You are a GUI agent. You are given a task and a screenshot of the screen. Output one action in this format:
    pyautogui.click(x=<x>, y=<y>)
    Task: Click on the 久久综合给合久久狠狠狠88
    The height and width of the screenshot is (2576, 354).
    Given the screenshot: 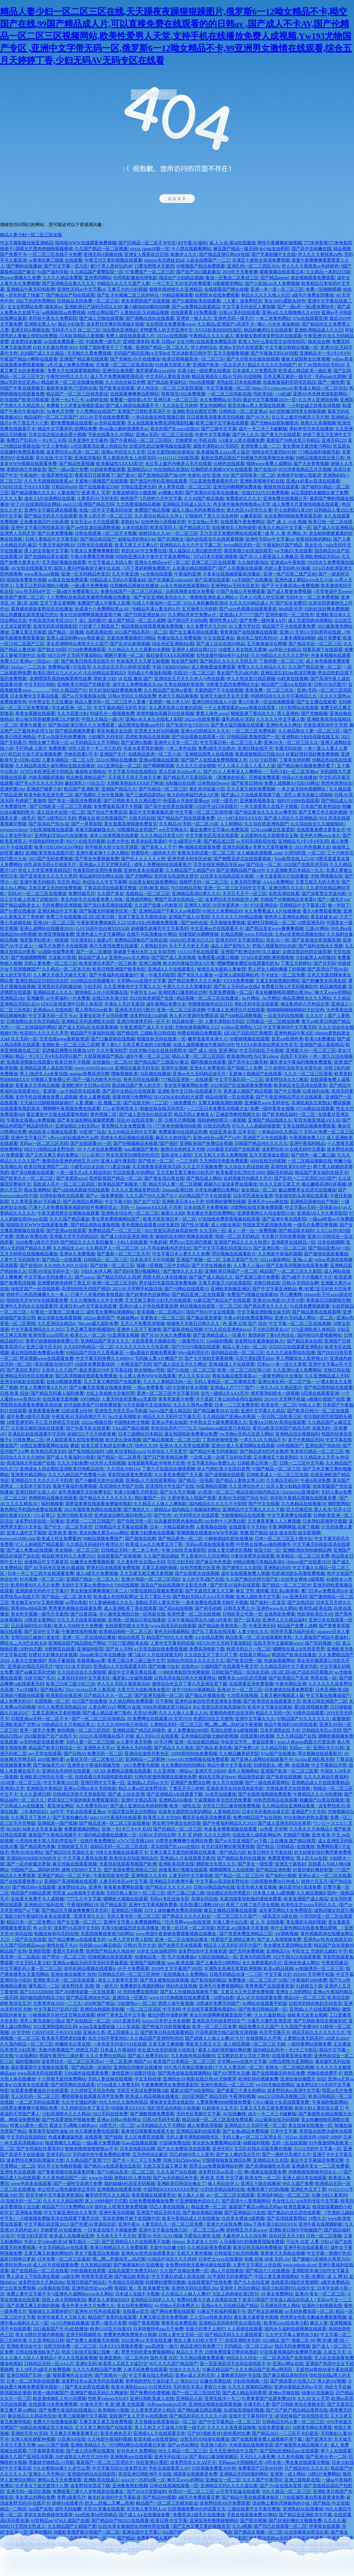 What is the action you would take?
    pyautogui.click(x=317, y=823)
    